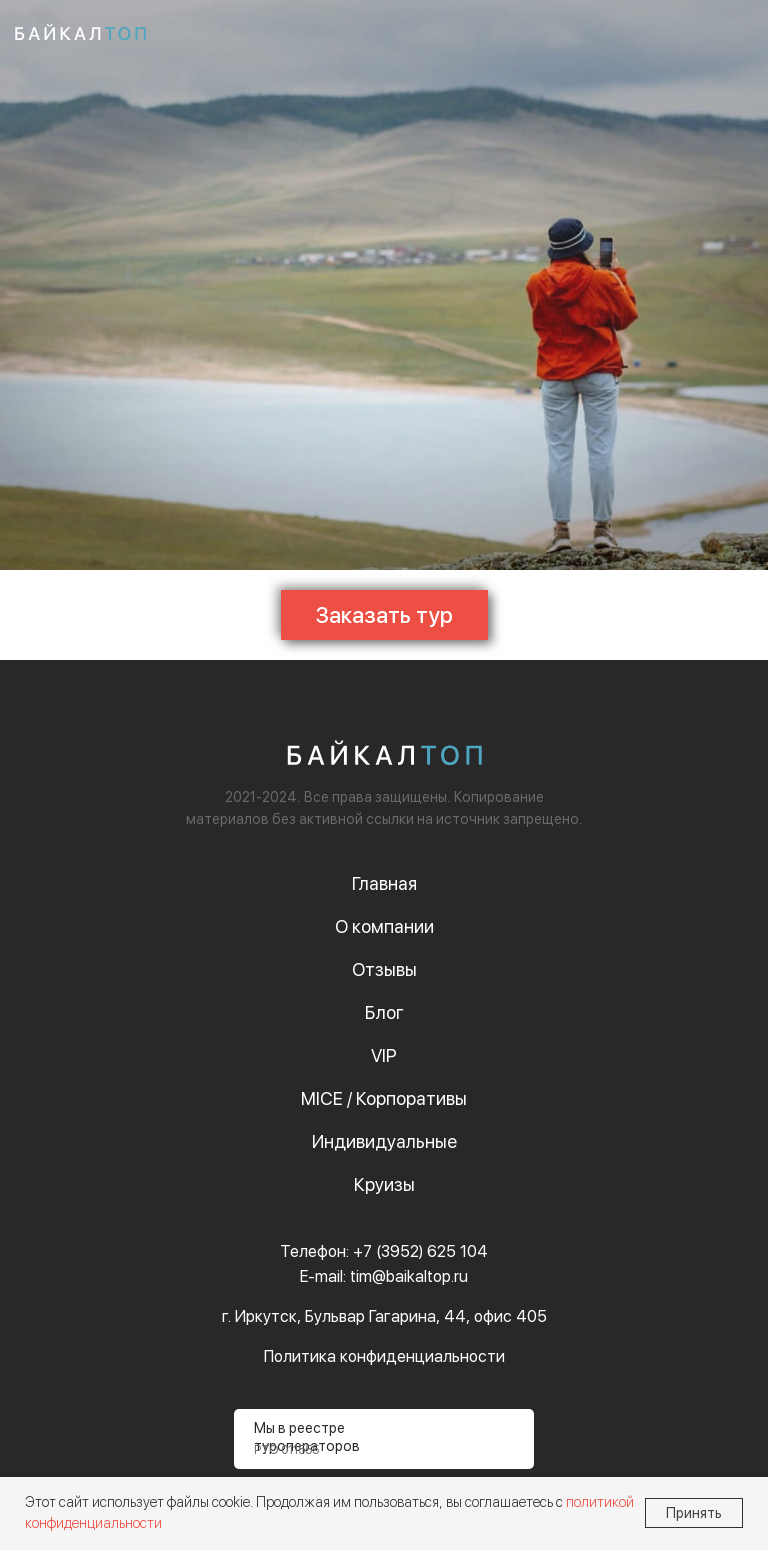  Describe the element at coordinates (384, 1141) in the screenshot. I see `Индивидуальные` at that location.